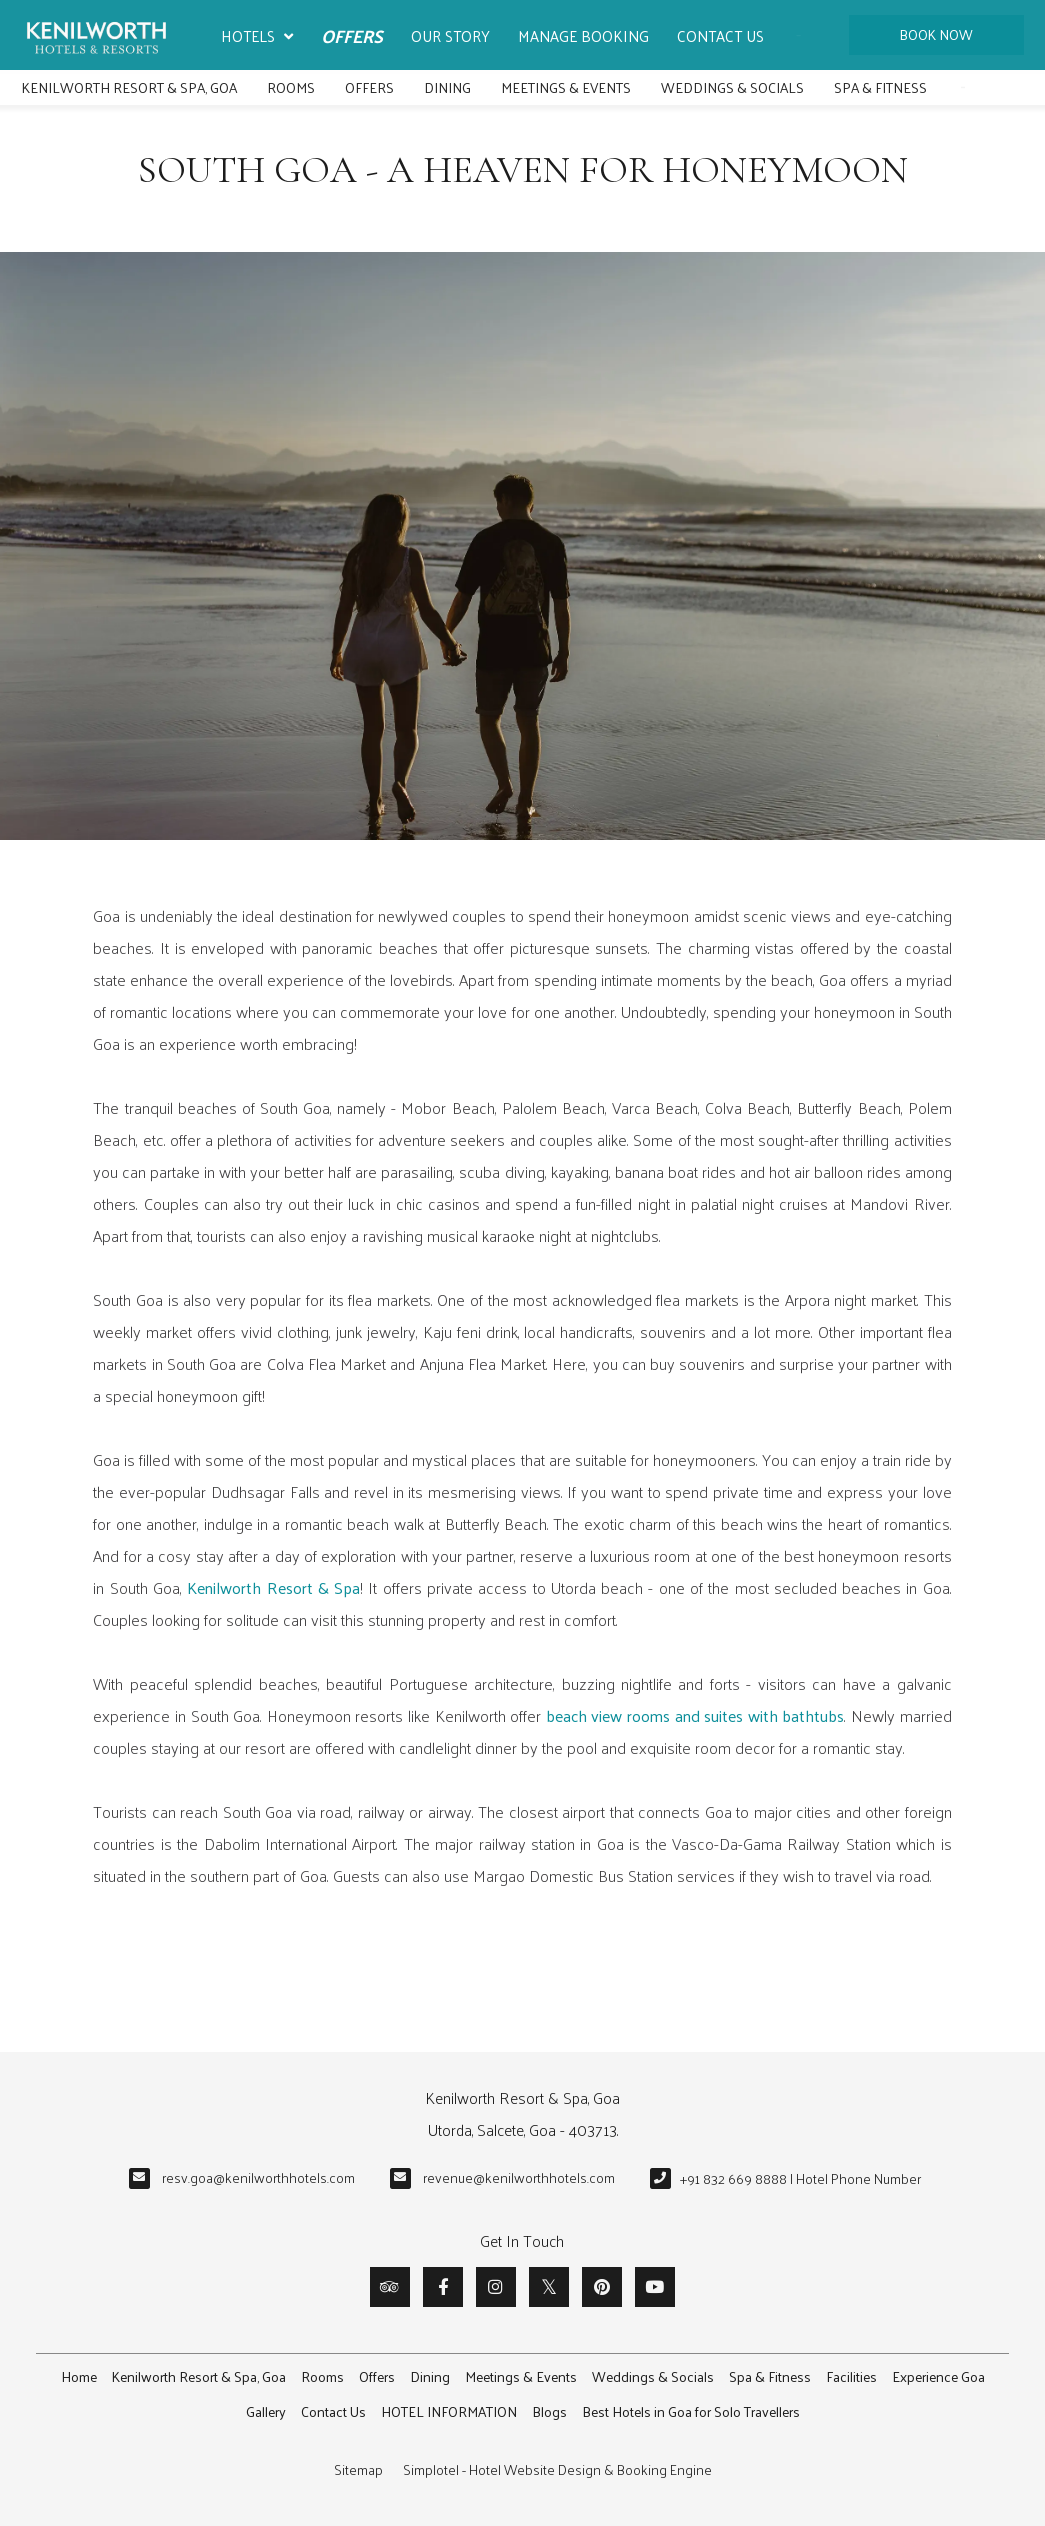  Describe the element at coordinates (720, 35) in the screenshot. I see `Contact Us` at that location.